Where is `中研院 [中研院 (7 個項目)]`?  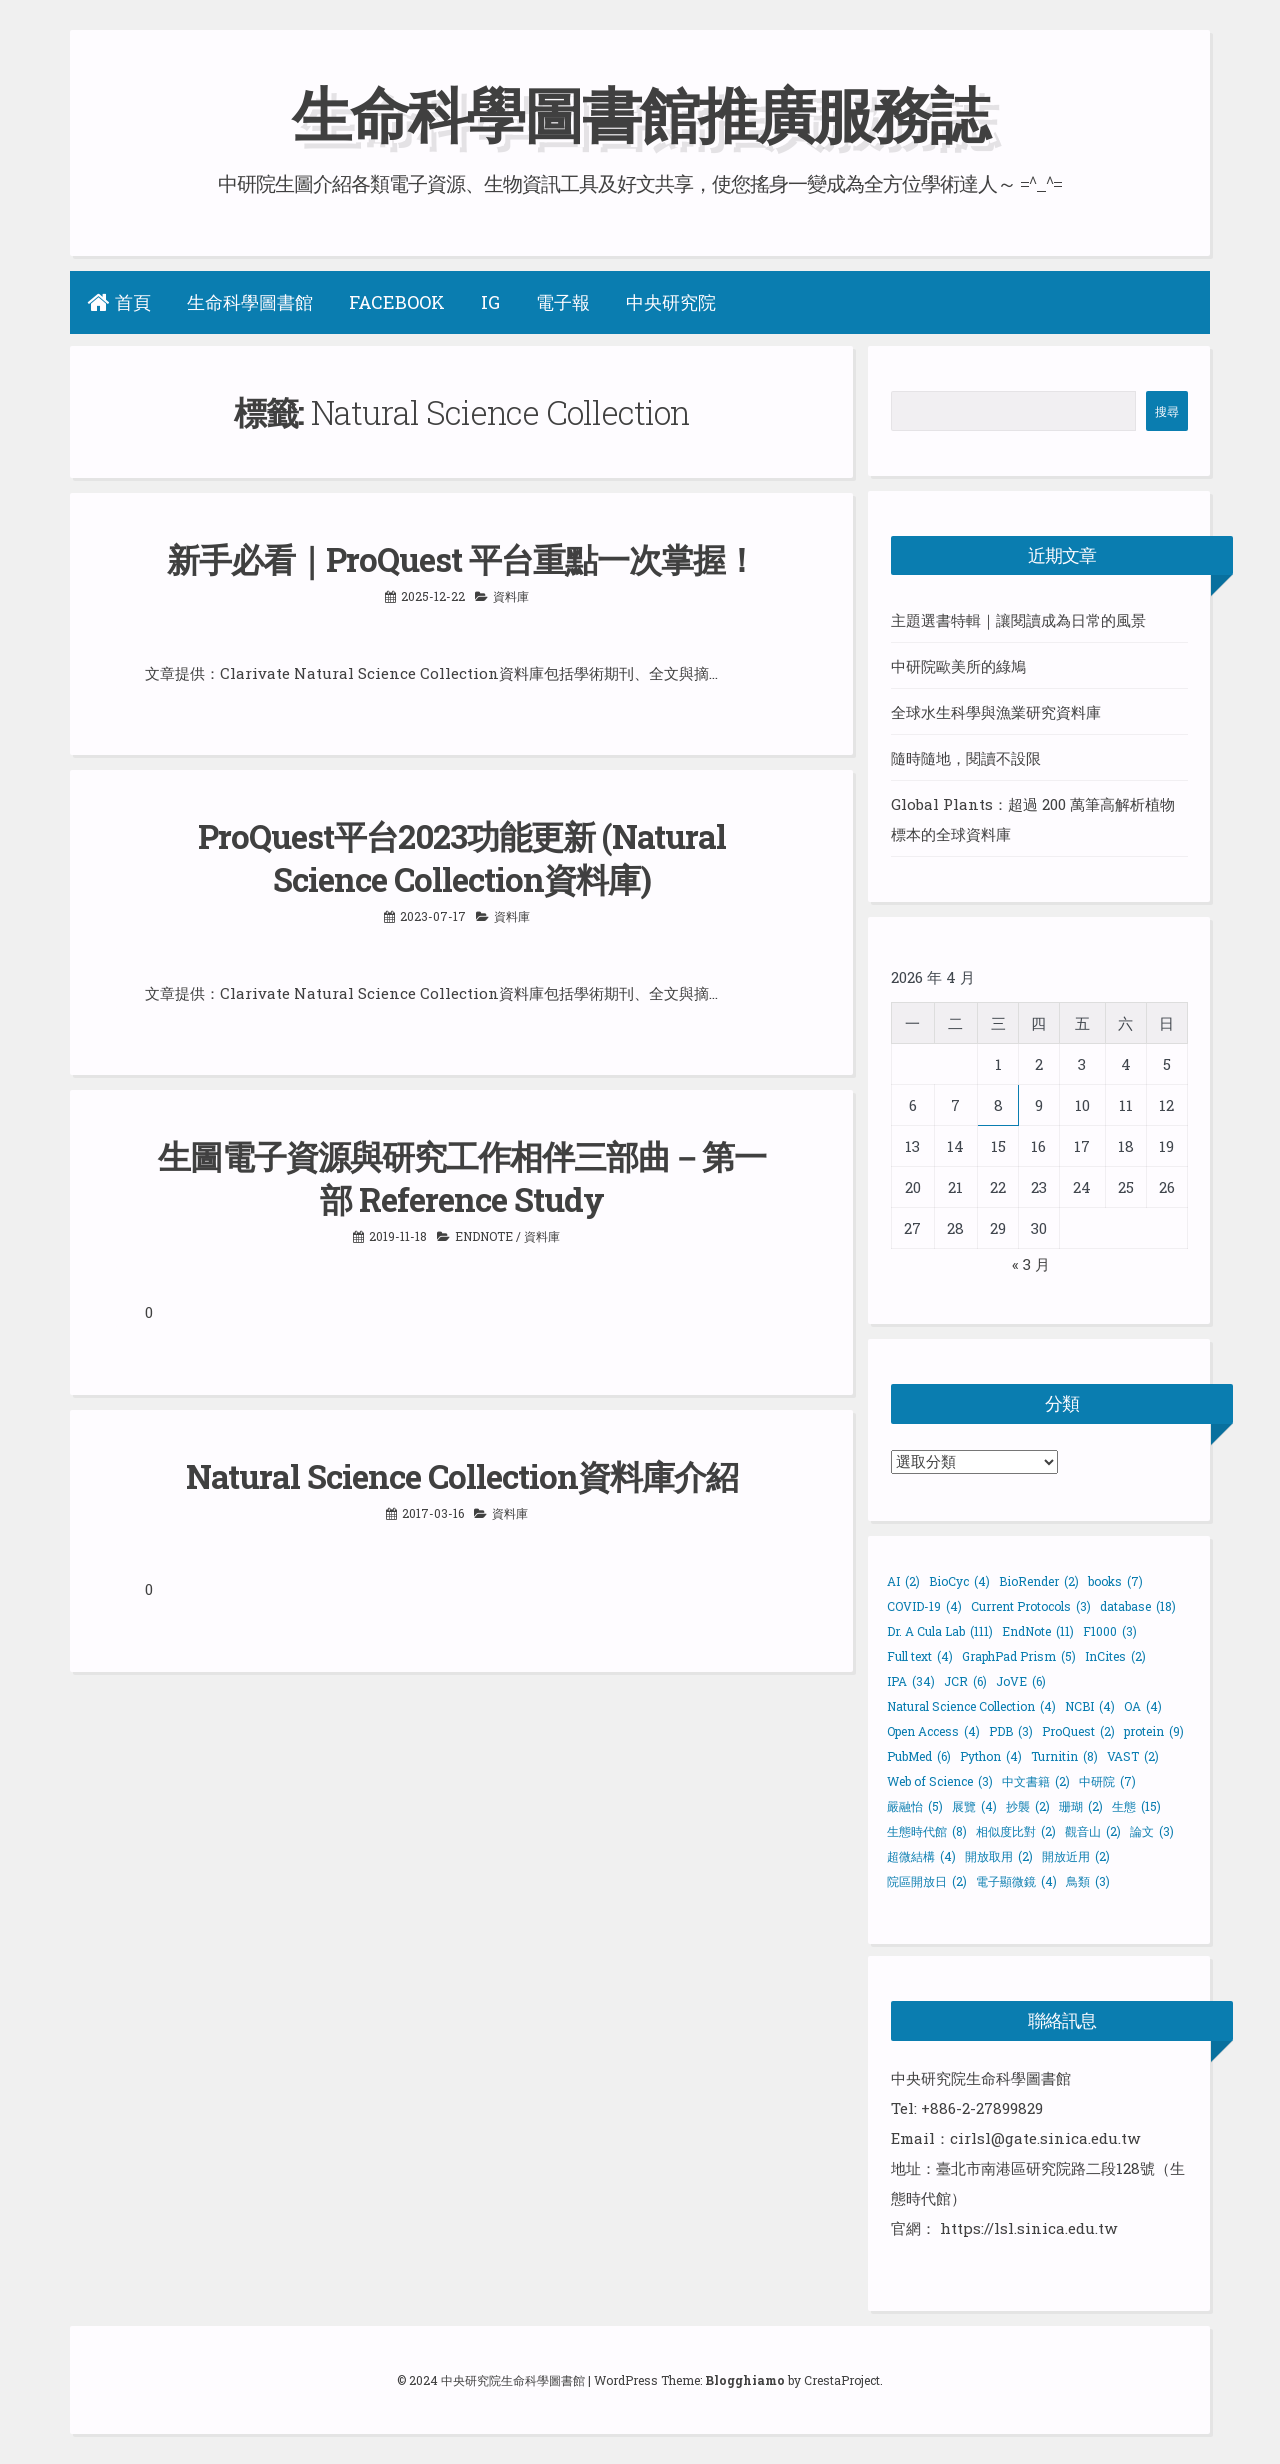
中研院 [中研院 (7 個項目)] is located at coordinates (1107, 1781).